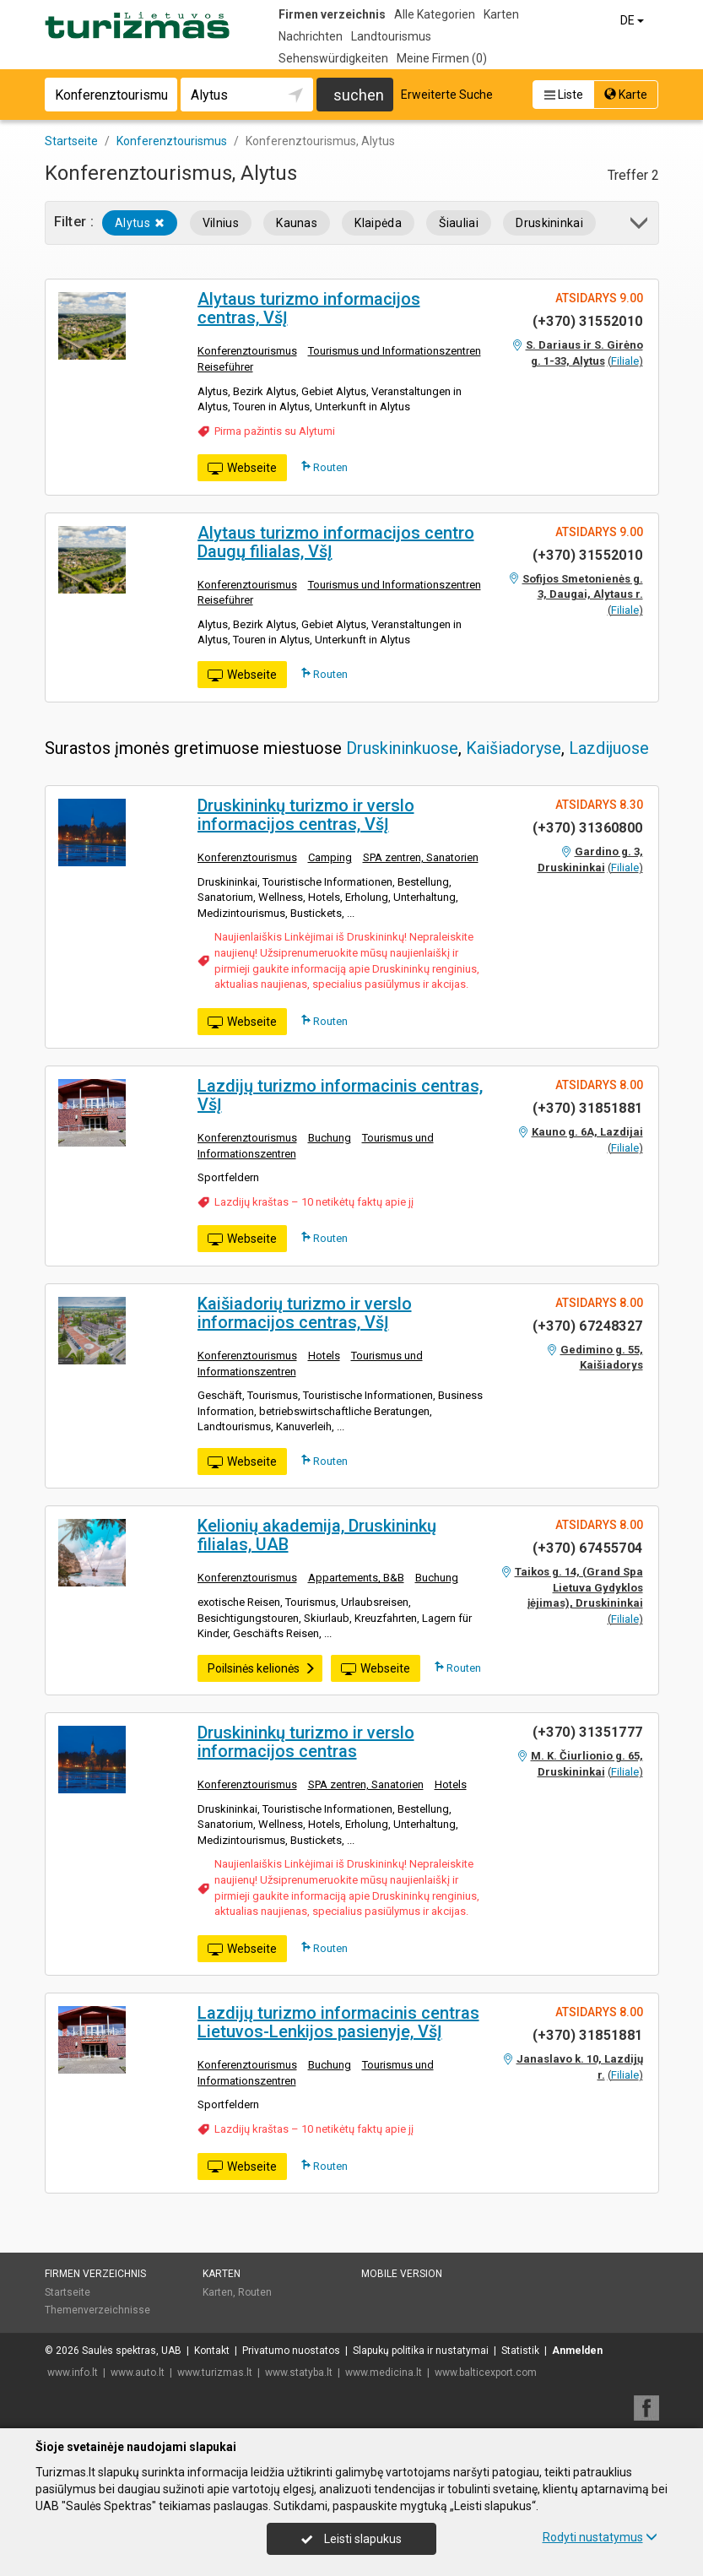 The width and height of the screenshot is (703, 2576). What do you see at coordinates (330, 857) in the screenshot?
I see `Camping` at bounding box center [330, 857].